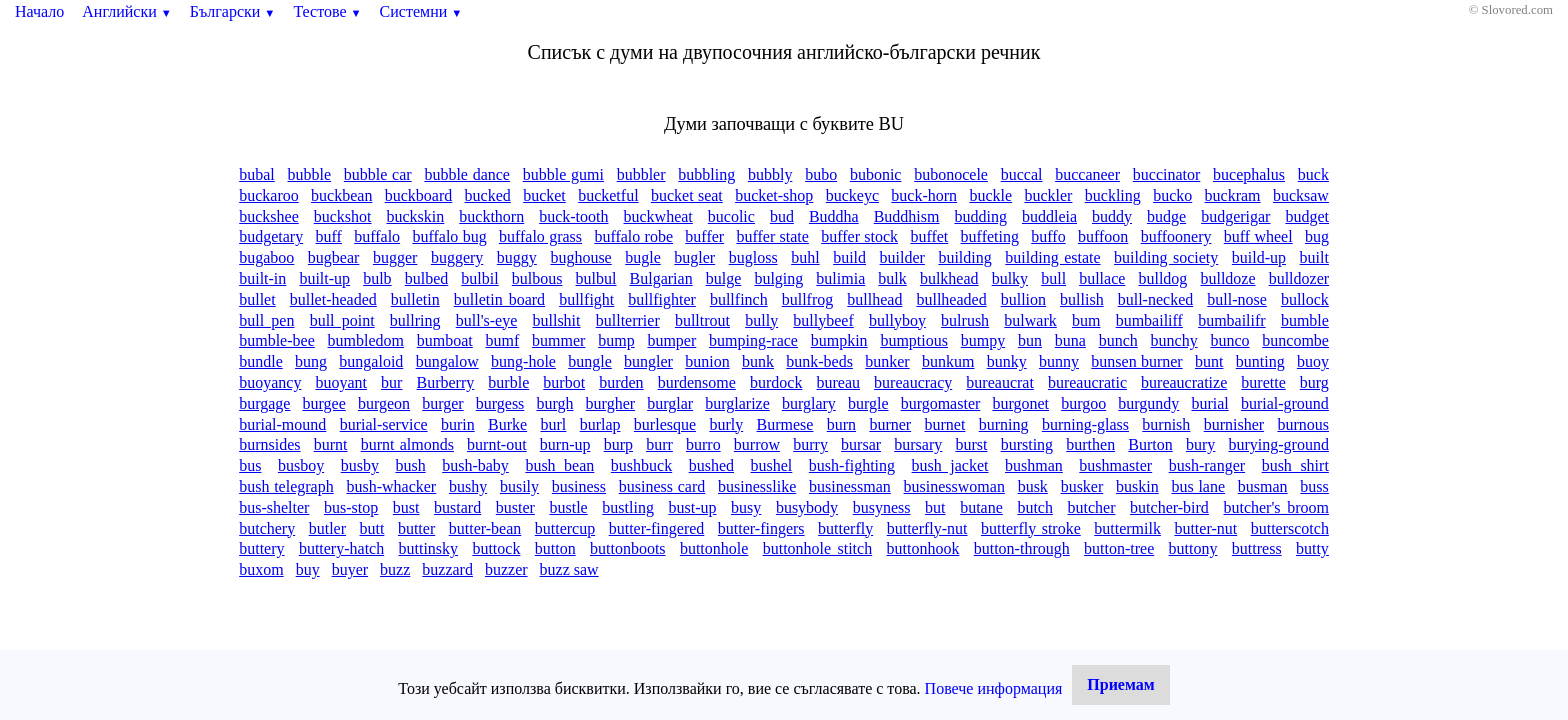 The height and width of the screenshot is (720, 1568). Describe the element at coordinates (772, 465) in the screenshot. I see `bushel` at that location.